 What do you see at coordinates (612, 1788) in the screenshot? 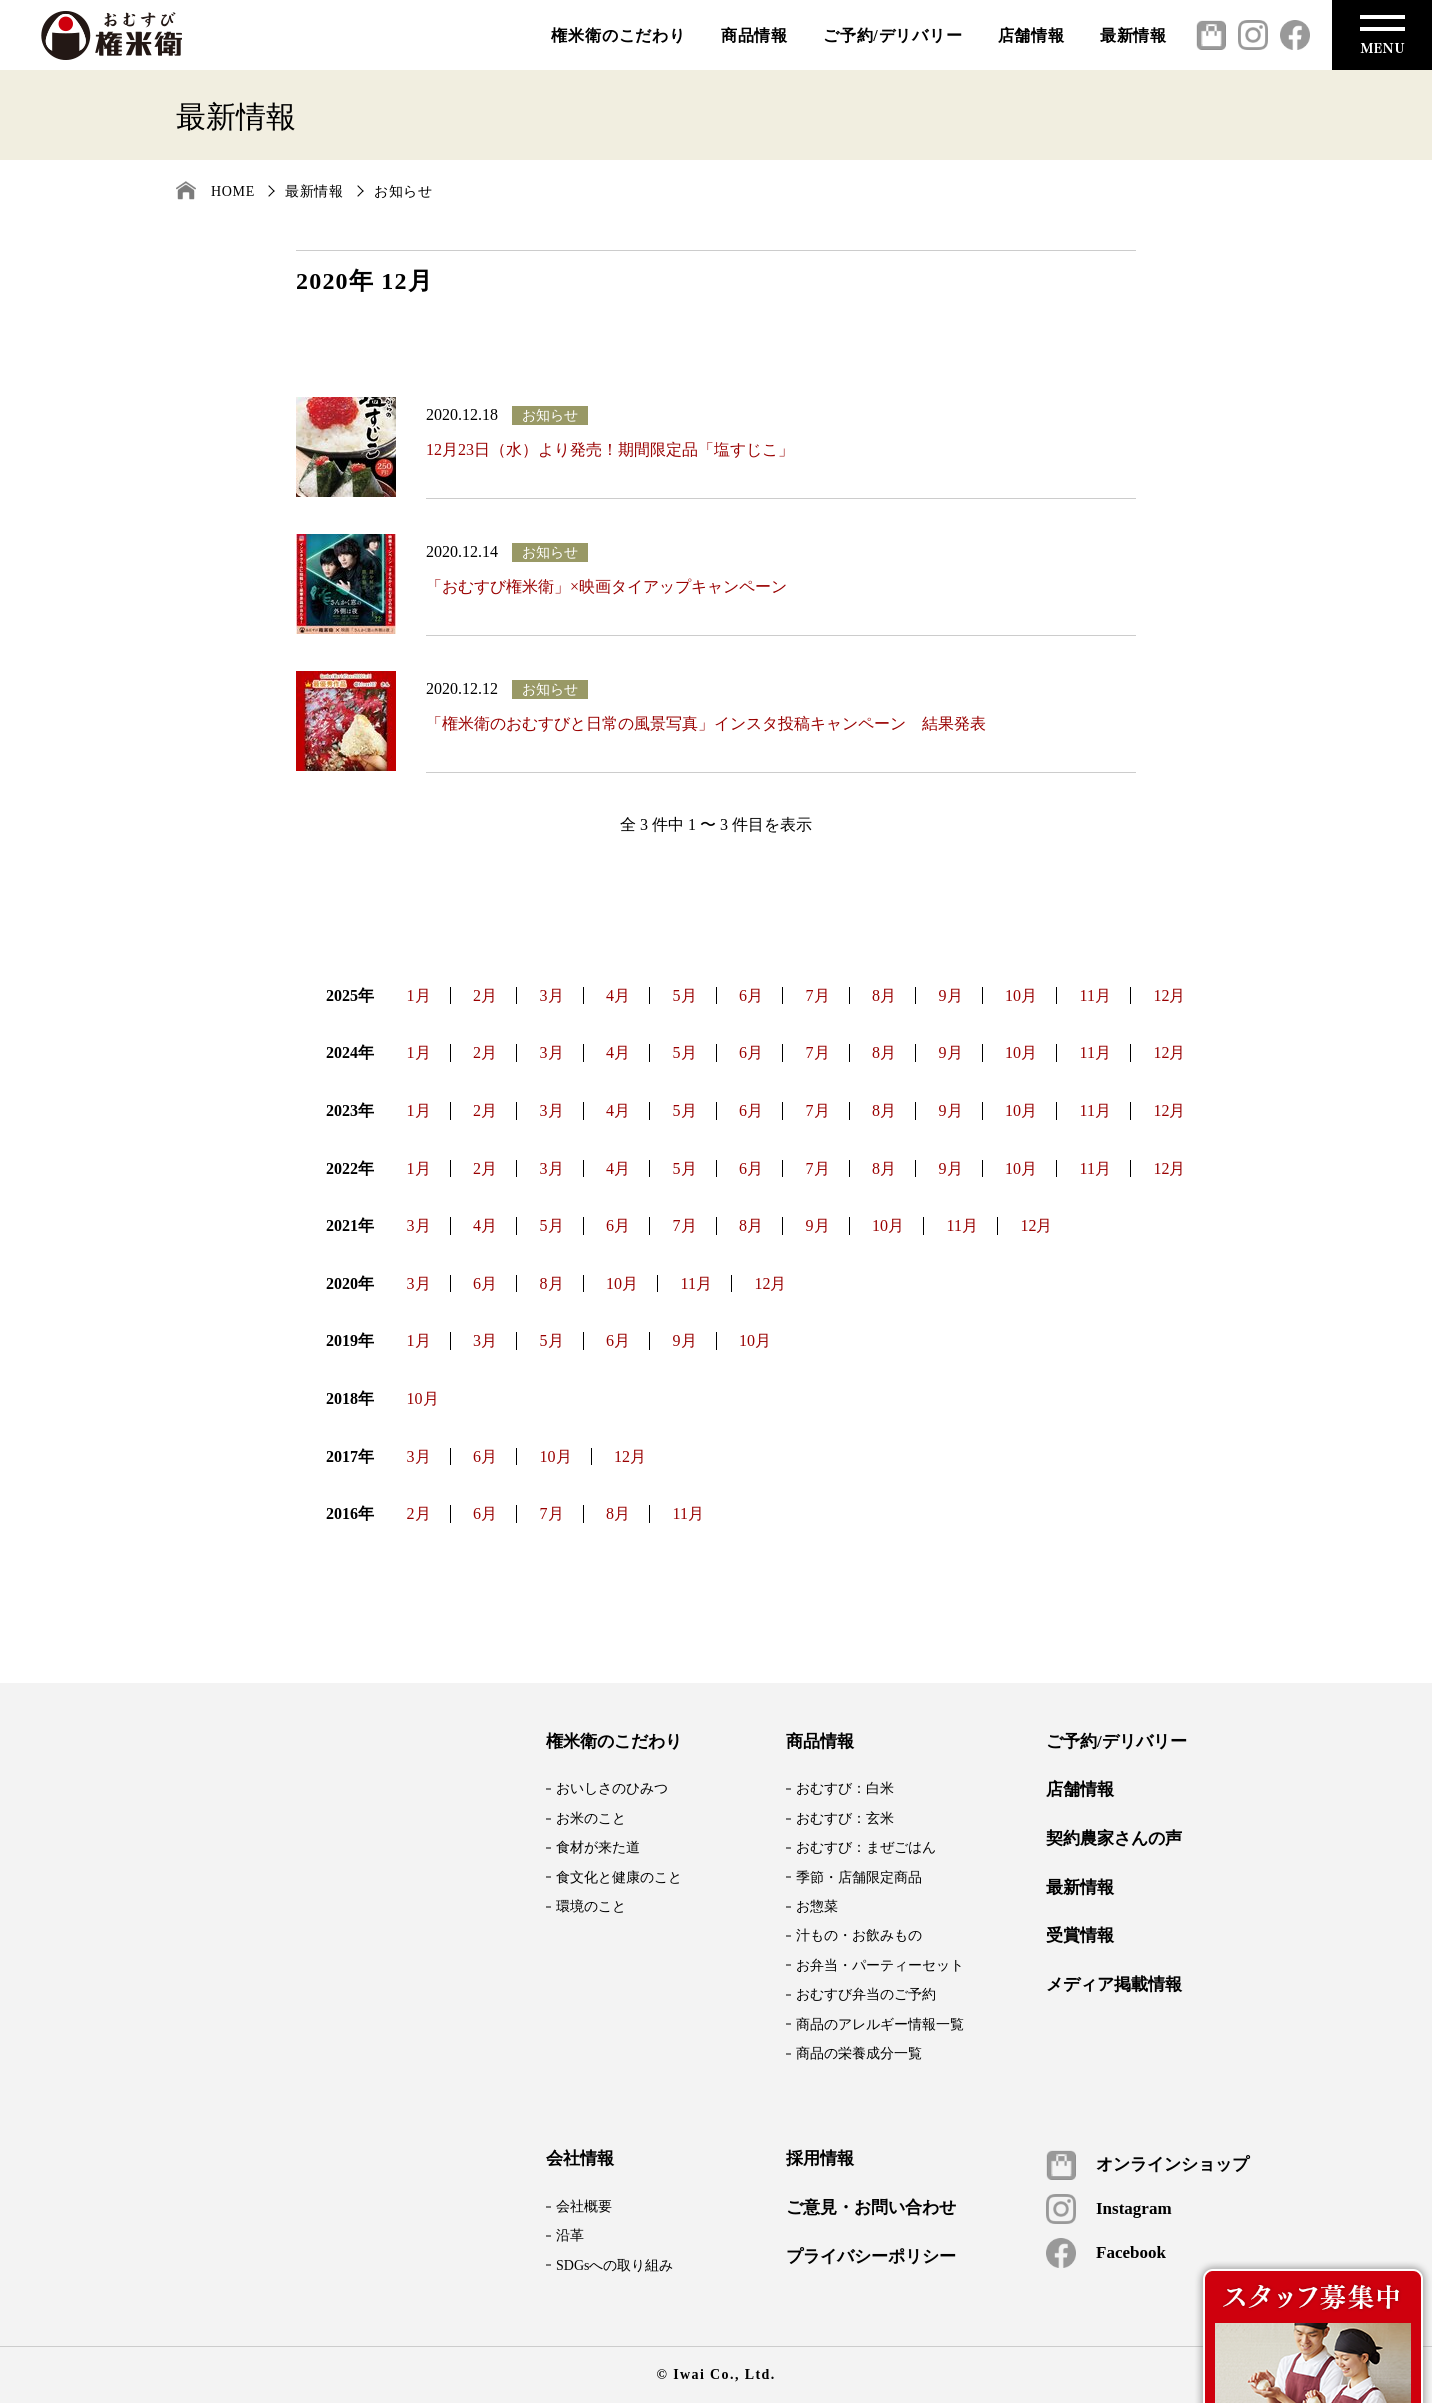
I see `おいしさのひみつ` at bounding box center [612, 1788].